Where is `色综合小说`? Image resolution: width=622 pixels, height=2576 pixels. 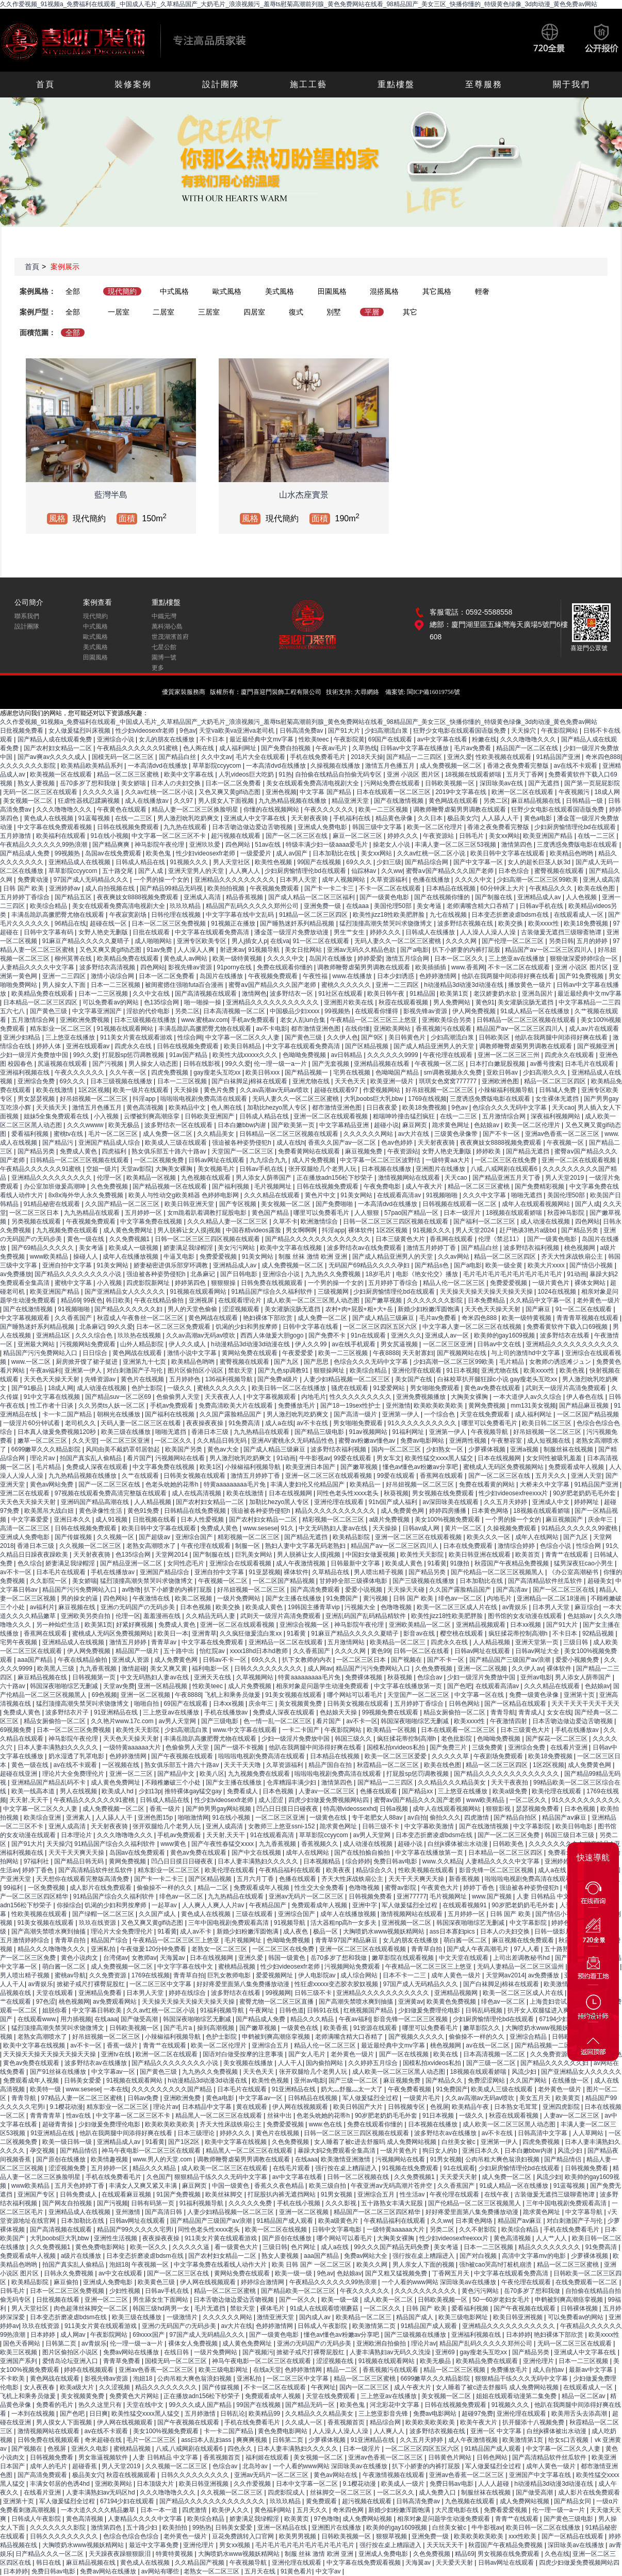
色综合小说 is located at coordinates (556, 1545).